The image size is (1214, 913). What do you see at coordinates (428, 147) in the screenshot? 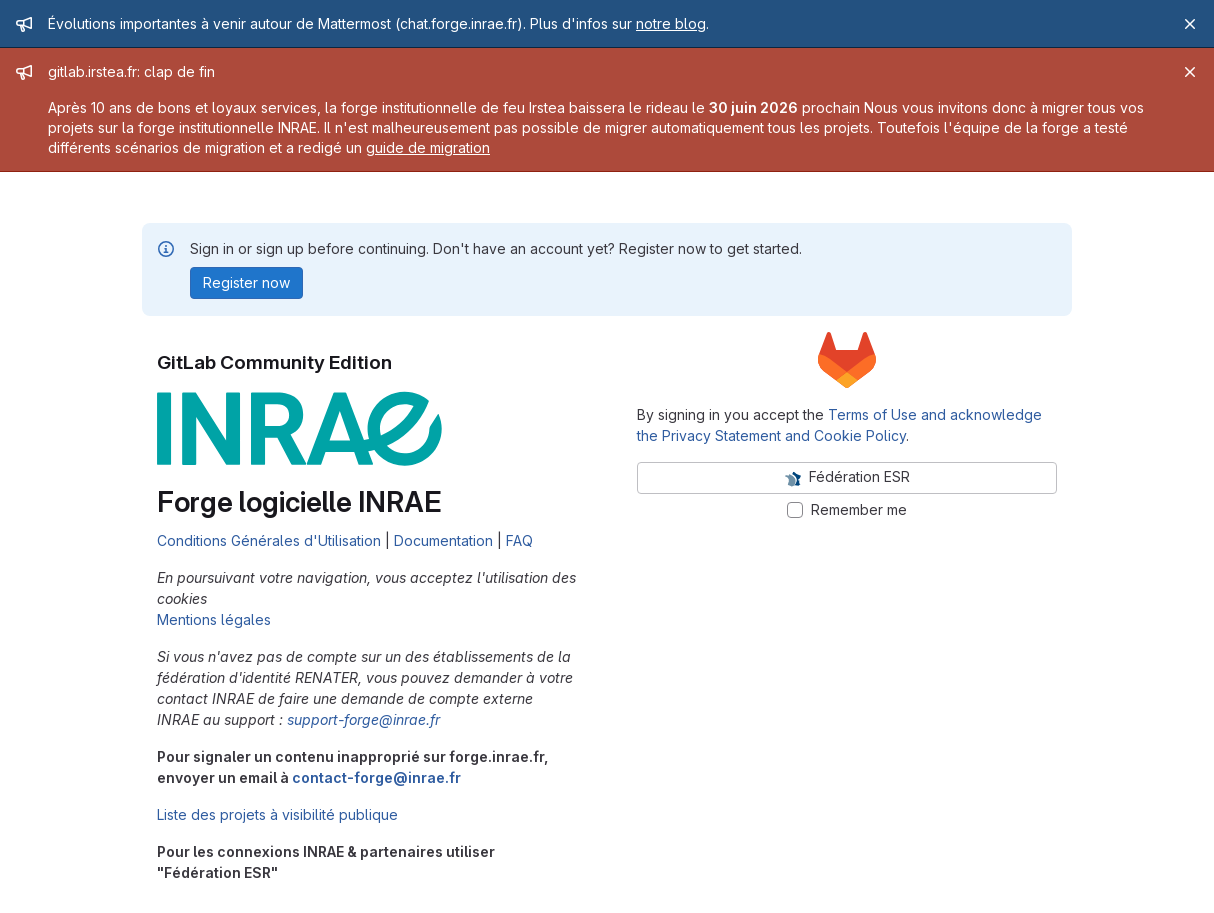
I see `guide de migration` at bounding box center [428, 147].